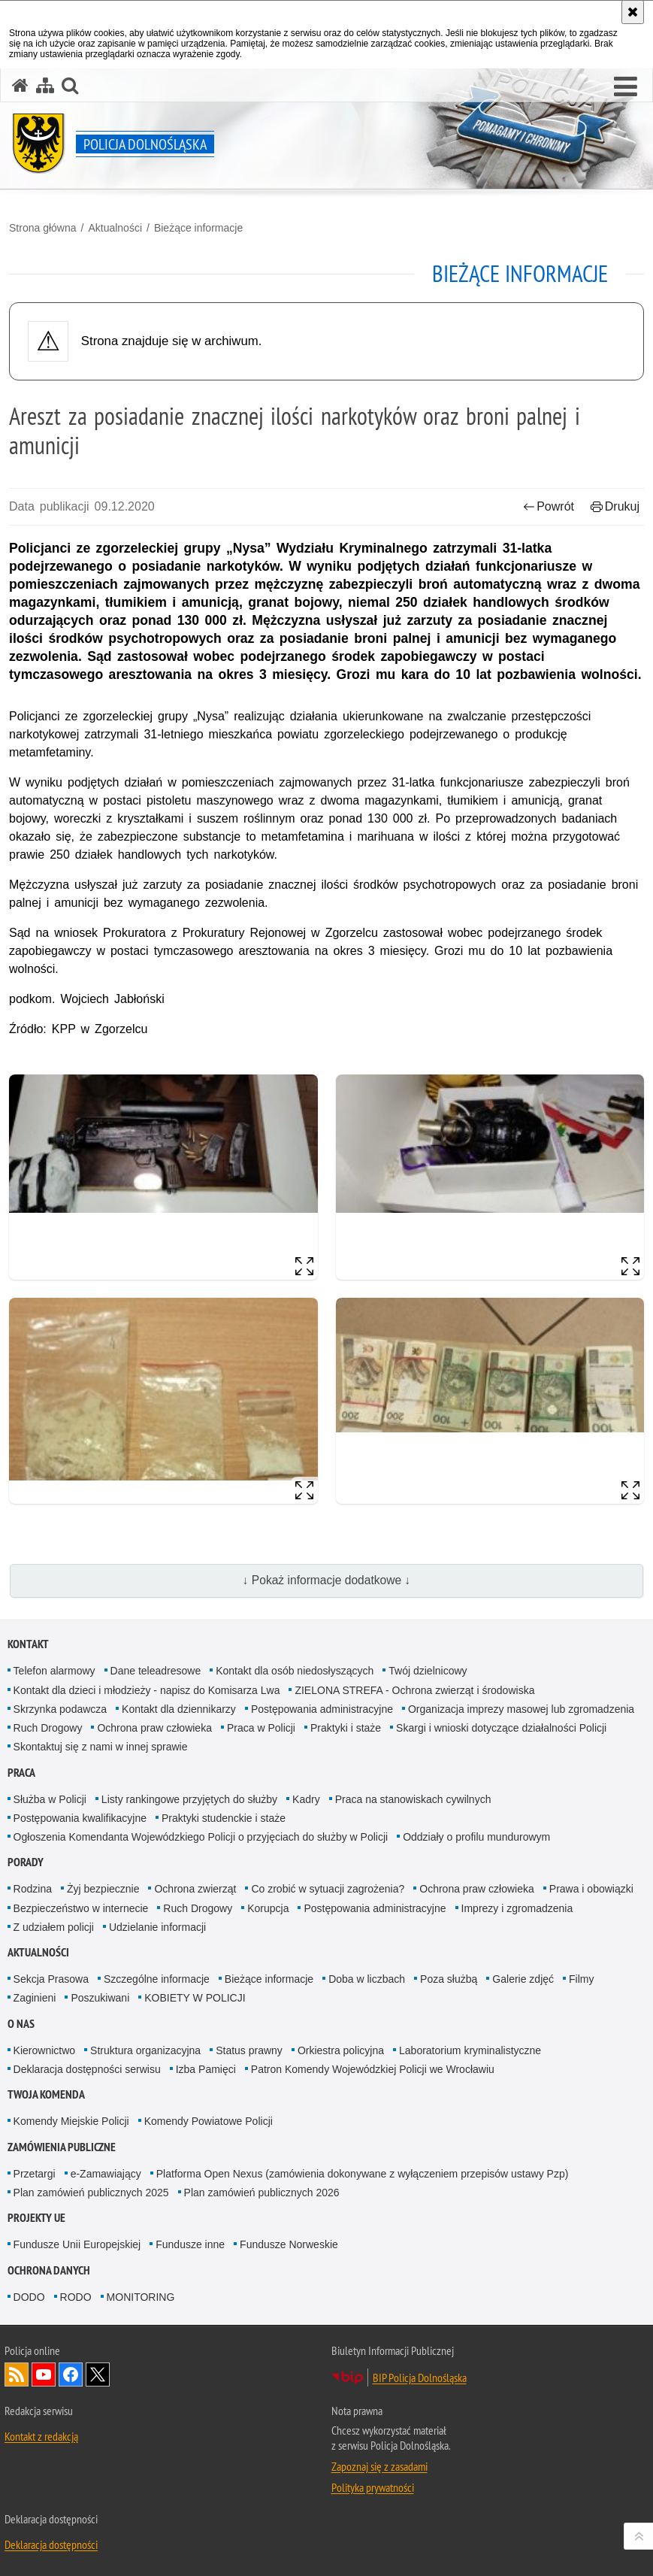 The width and height of the screenshot is (653, 2576). Describe the element at coordinates (198, 228) in the screenshot. I see `Bieżące informacje` at that location.